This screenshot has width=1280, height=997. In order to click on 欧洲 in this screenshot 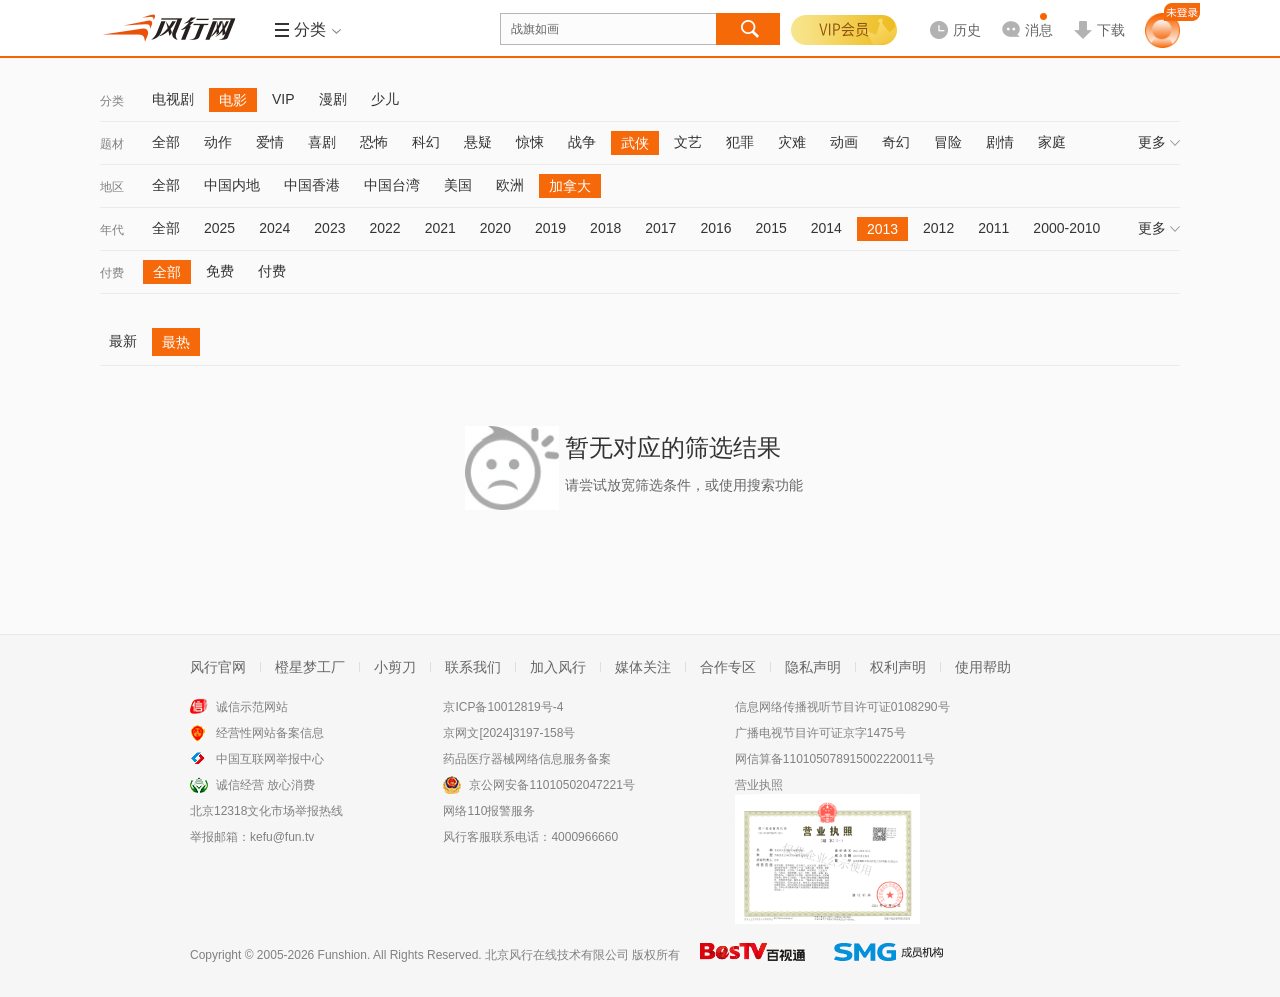, I will do `click(510, 185)`.